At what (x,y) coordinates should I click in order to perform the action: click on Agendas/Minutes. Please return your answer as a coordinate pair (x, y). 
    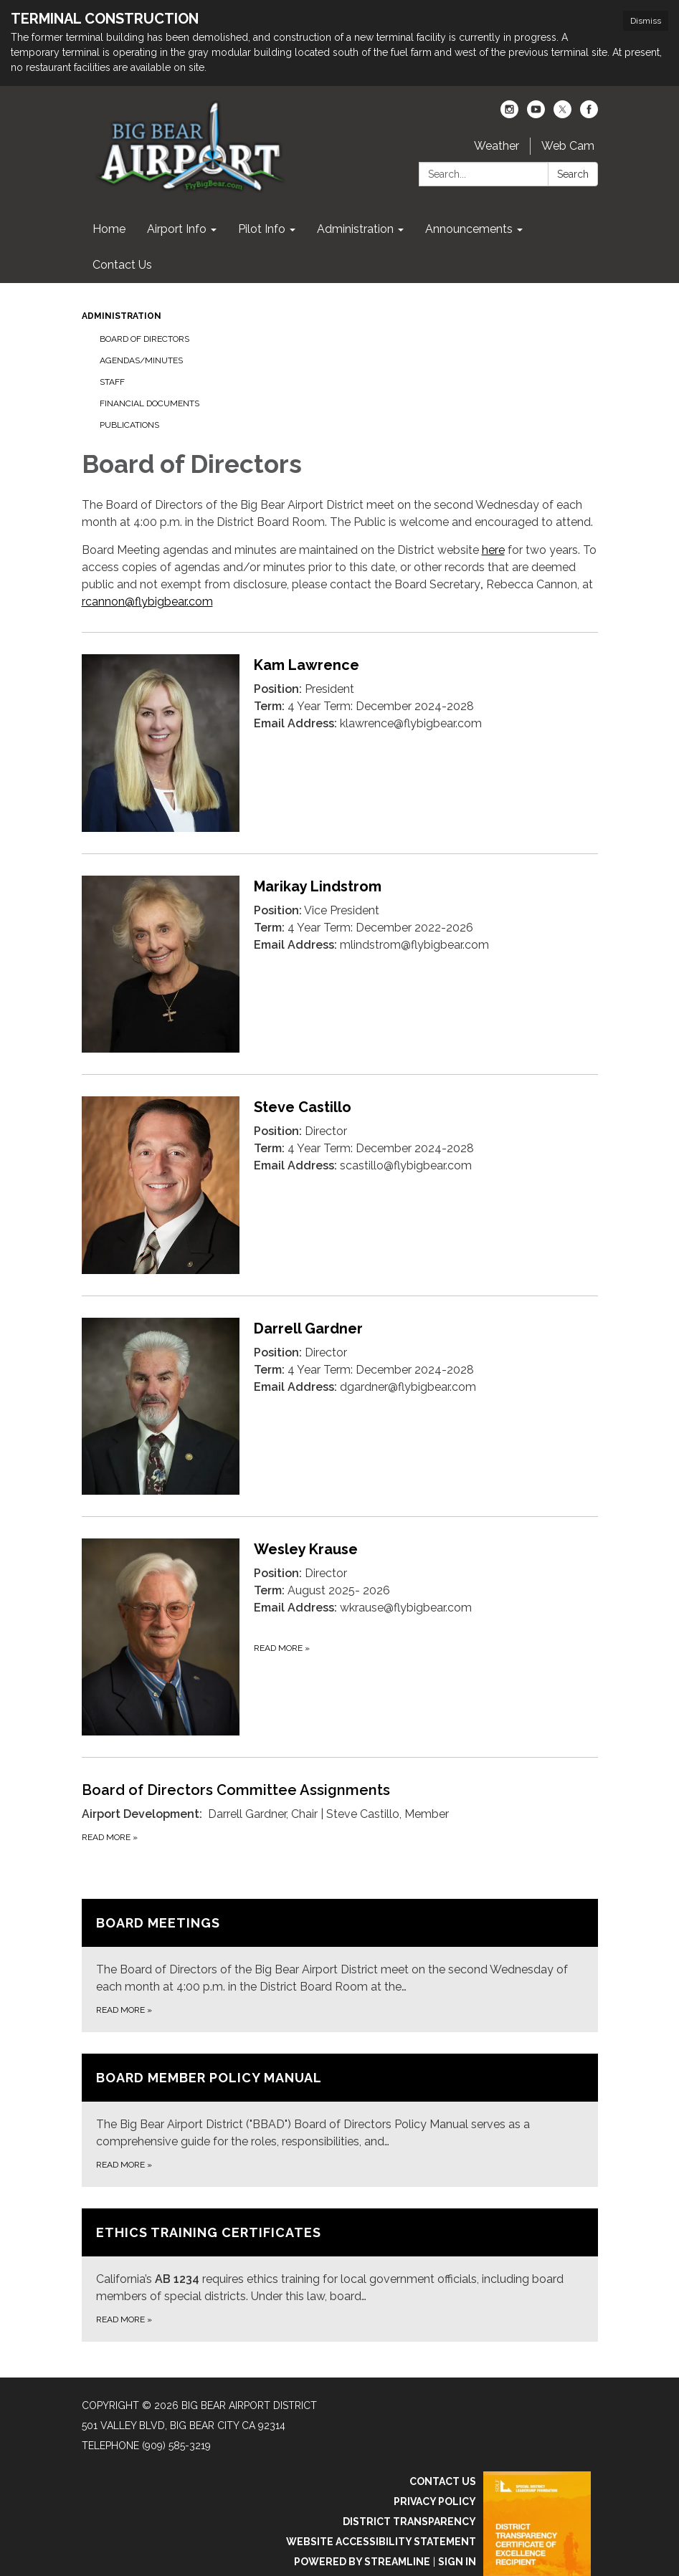
    Looking at the image, I should click on (141, 360).